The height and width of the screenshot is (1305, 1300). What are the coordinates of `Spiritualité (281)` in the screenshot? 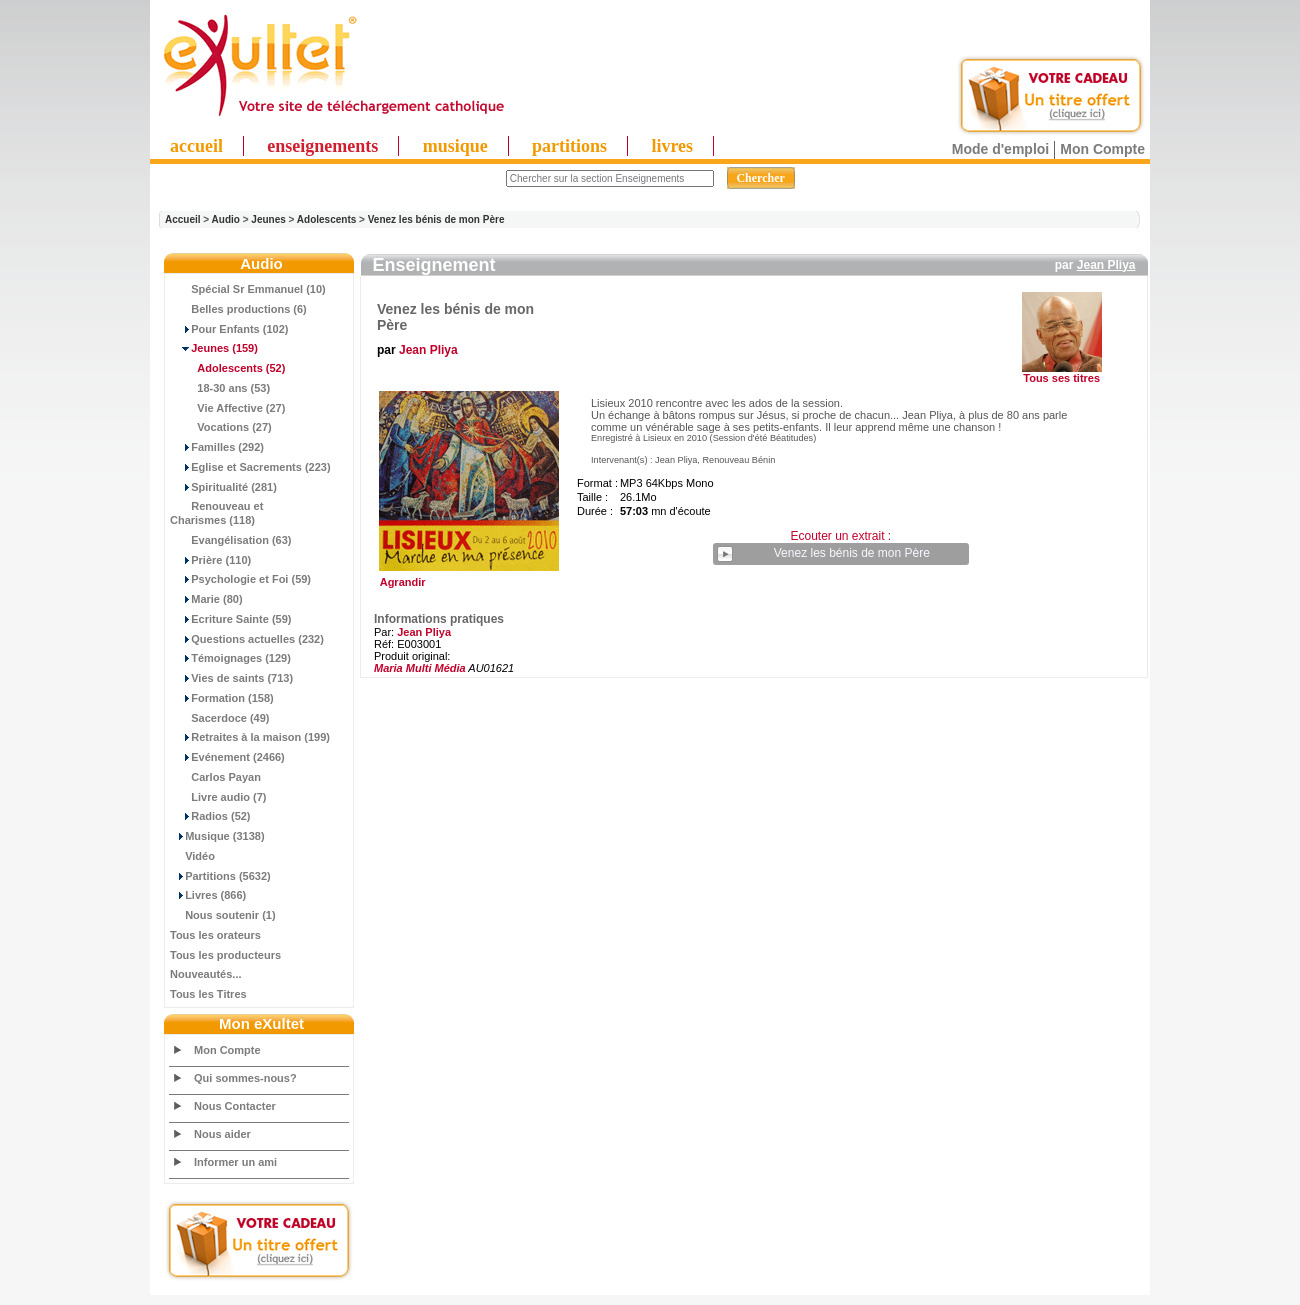 It's located at (223, 487).